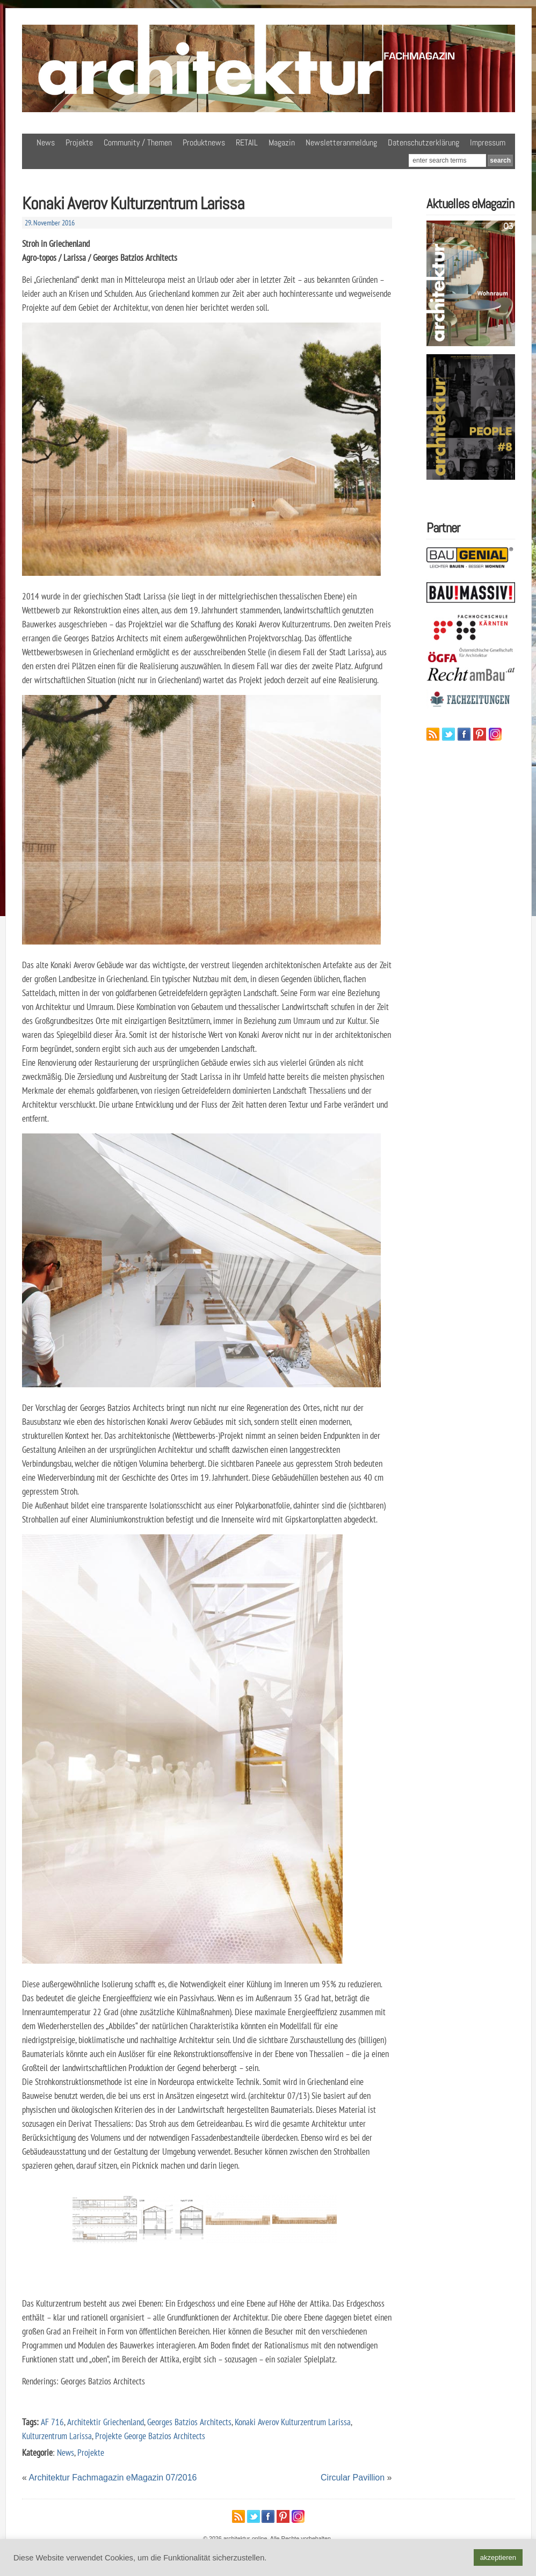 This screenshot has height=2576, width=536. What do you see at coordinates (105, 2422) in the screenshot?
I see `Architektir Griechenland` at bounding box center [105, 2422].